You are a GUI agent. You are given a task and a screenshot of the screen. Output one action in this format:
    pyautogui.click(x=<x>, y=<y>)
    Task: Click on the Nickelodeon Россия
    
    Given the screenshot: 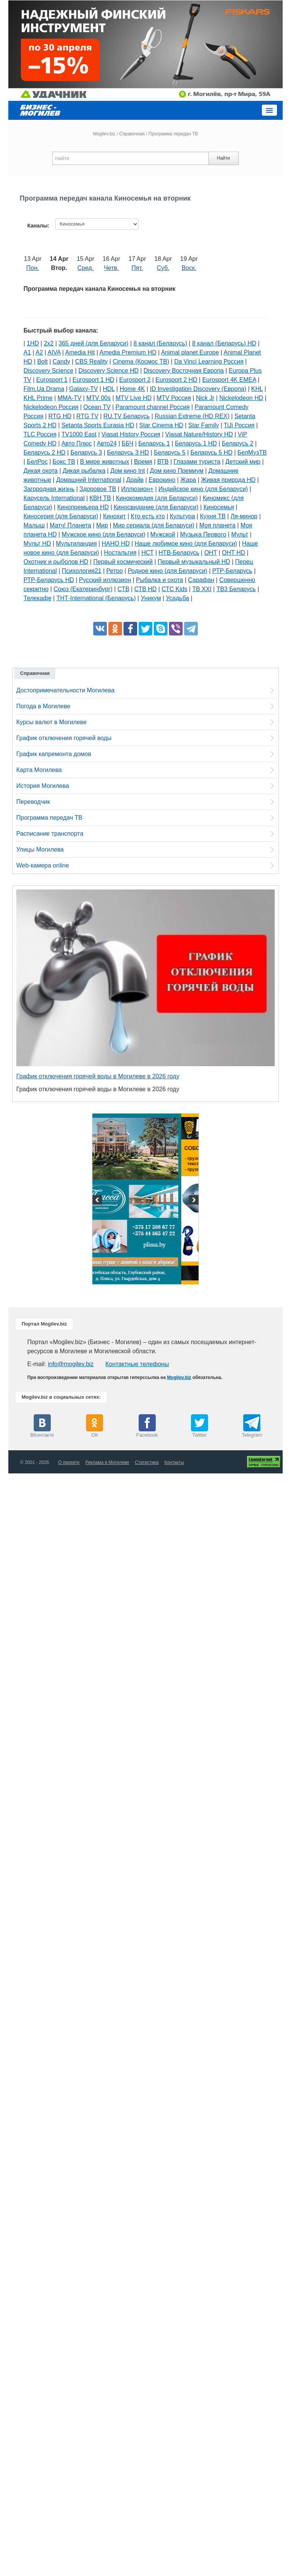 What is the action you would take?
    pyautogui.click(x=50, y=407)
    